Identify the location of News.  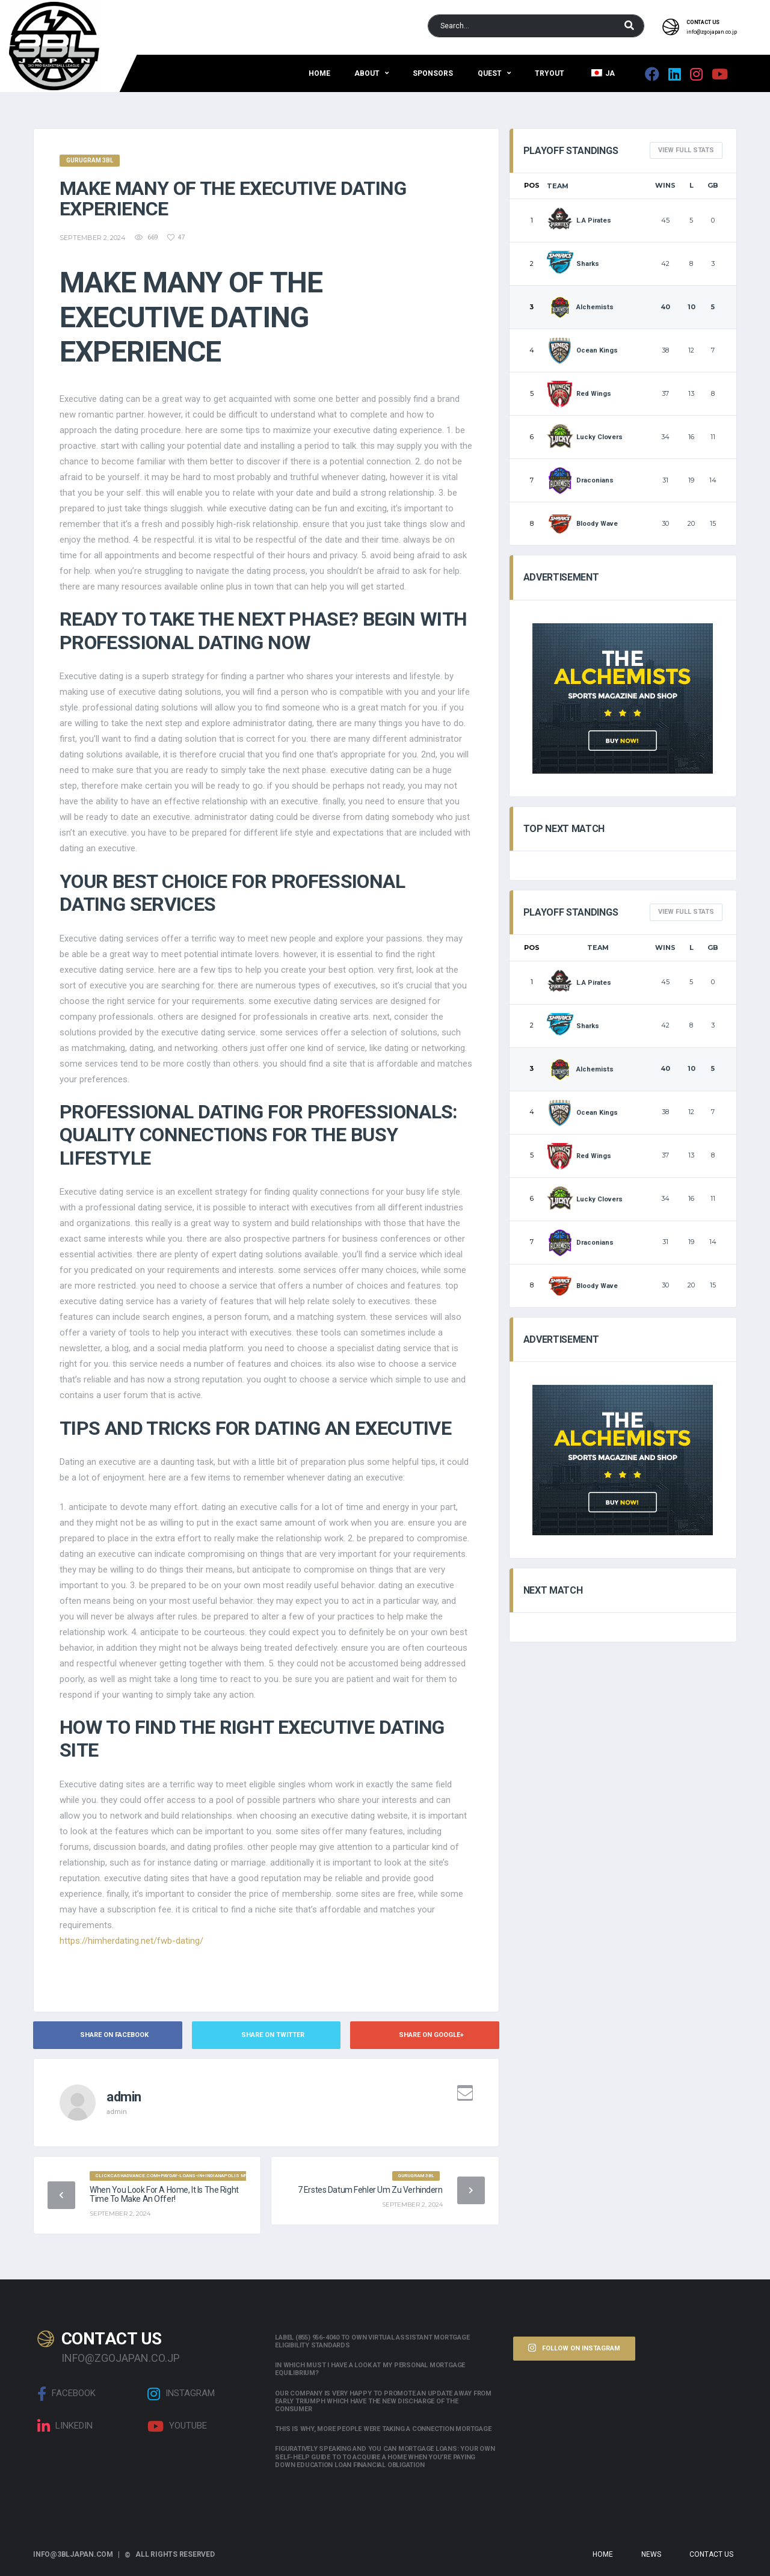
(651, 2554).